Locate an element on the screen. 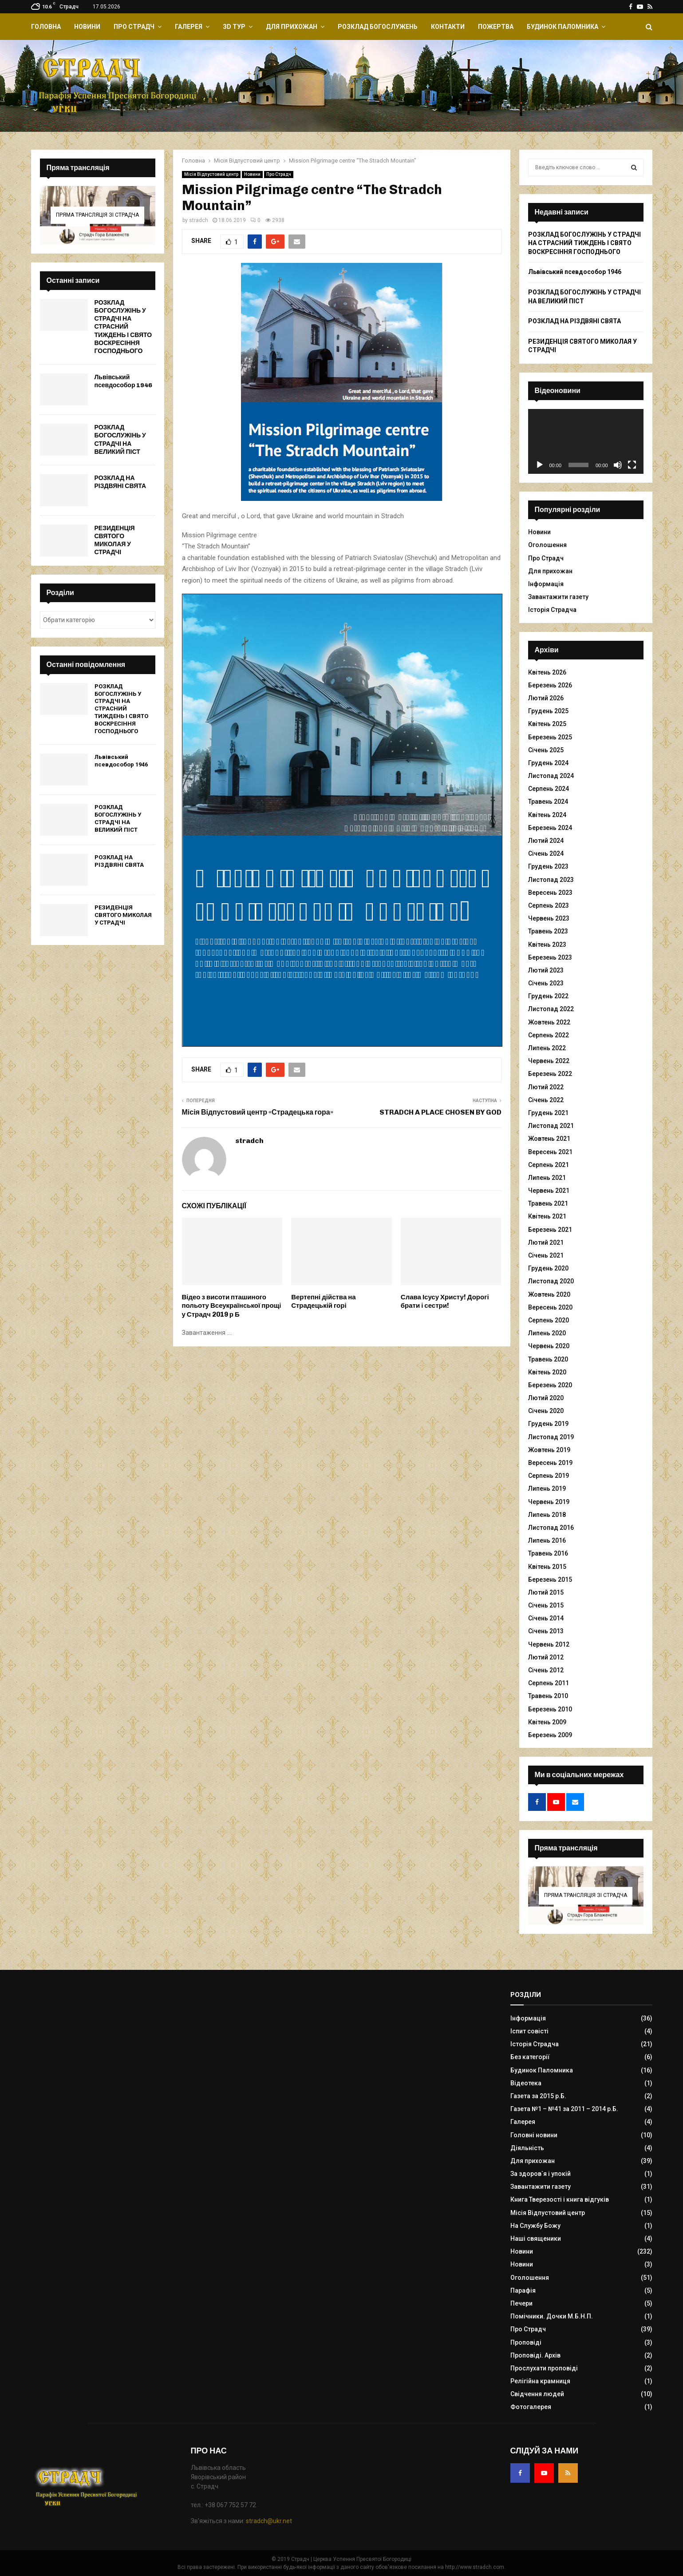 This screenshot has width=683, height=2576. Серпень 2024 is located at coordinates (548, 788).